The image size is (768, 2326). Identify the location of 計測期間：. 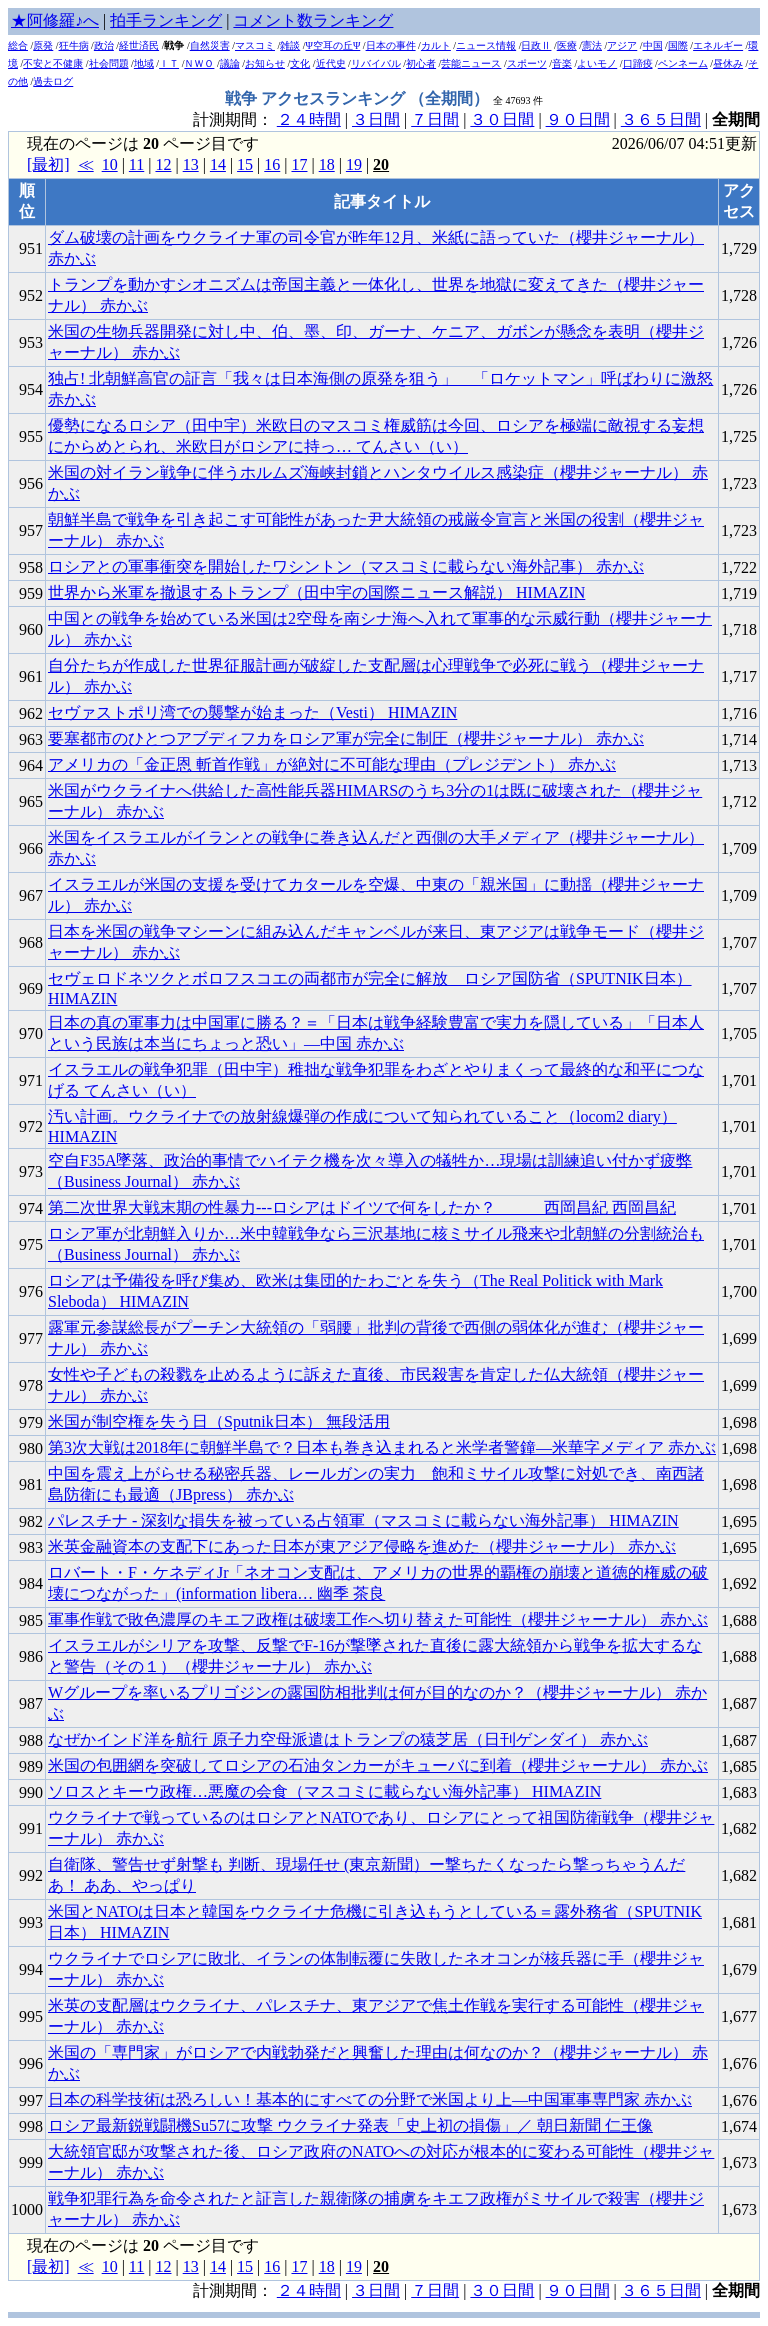
(235, 2290).